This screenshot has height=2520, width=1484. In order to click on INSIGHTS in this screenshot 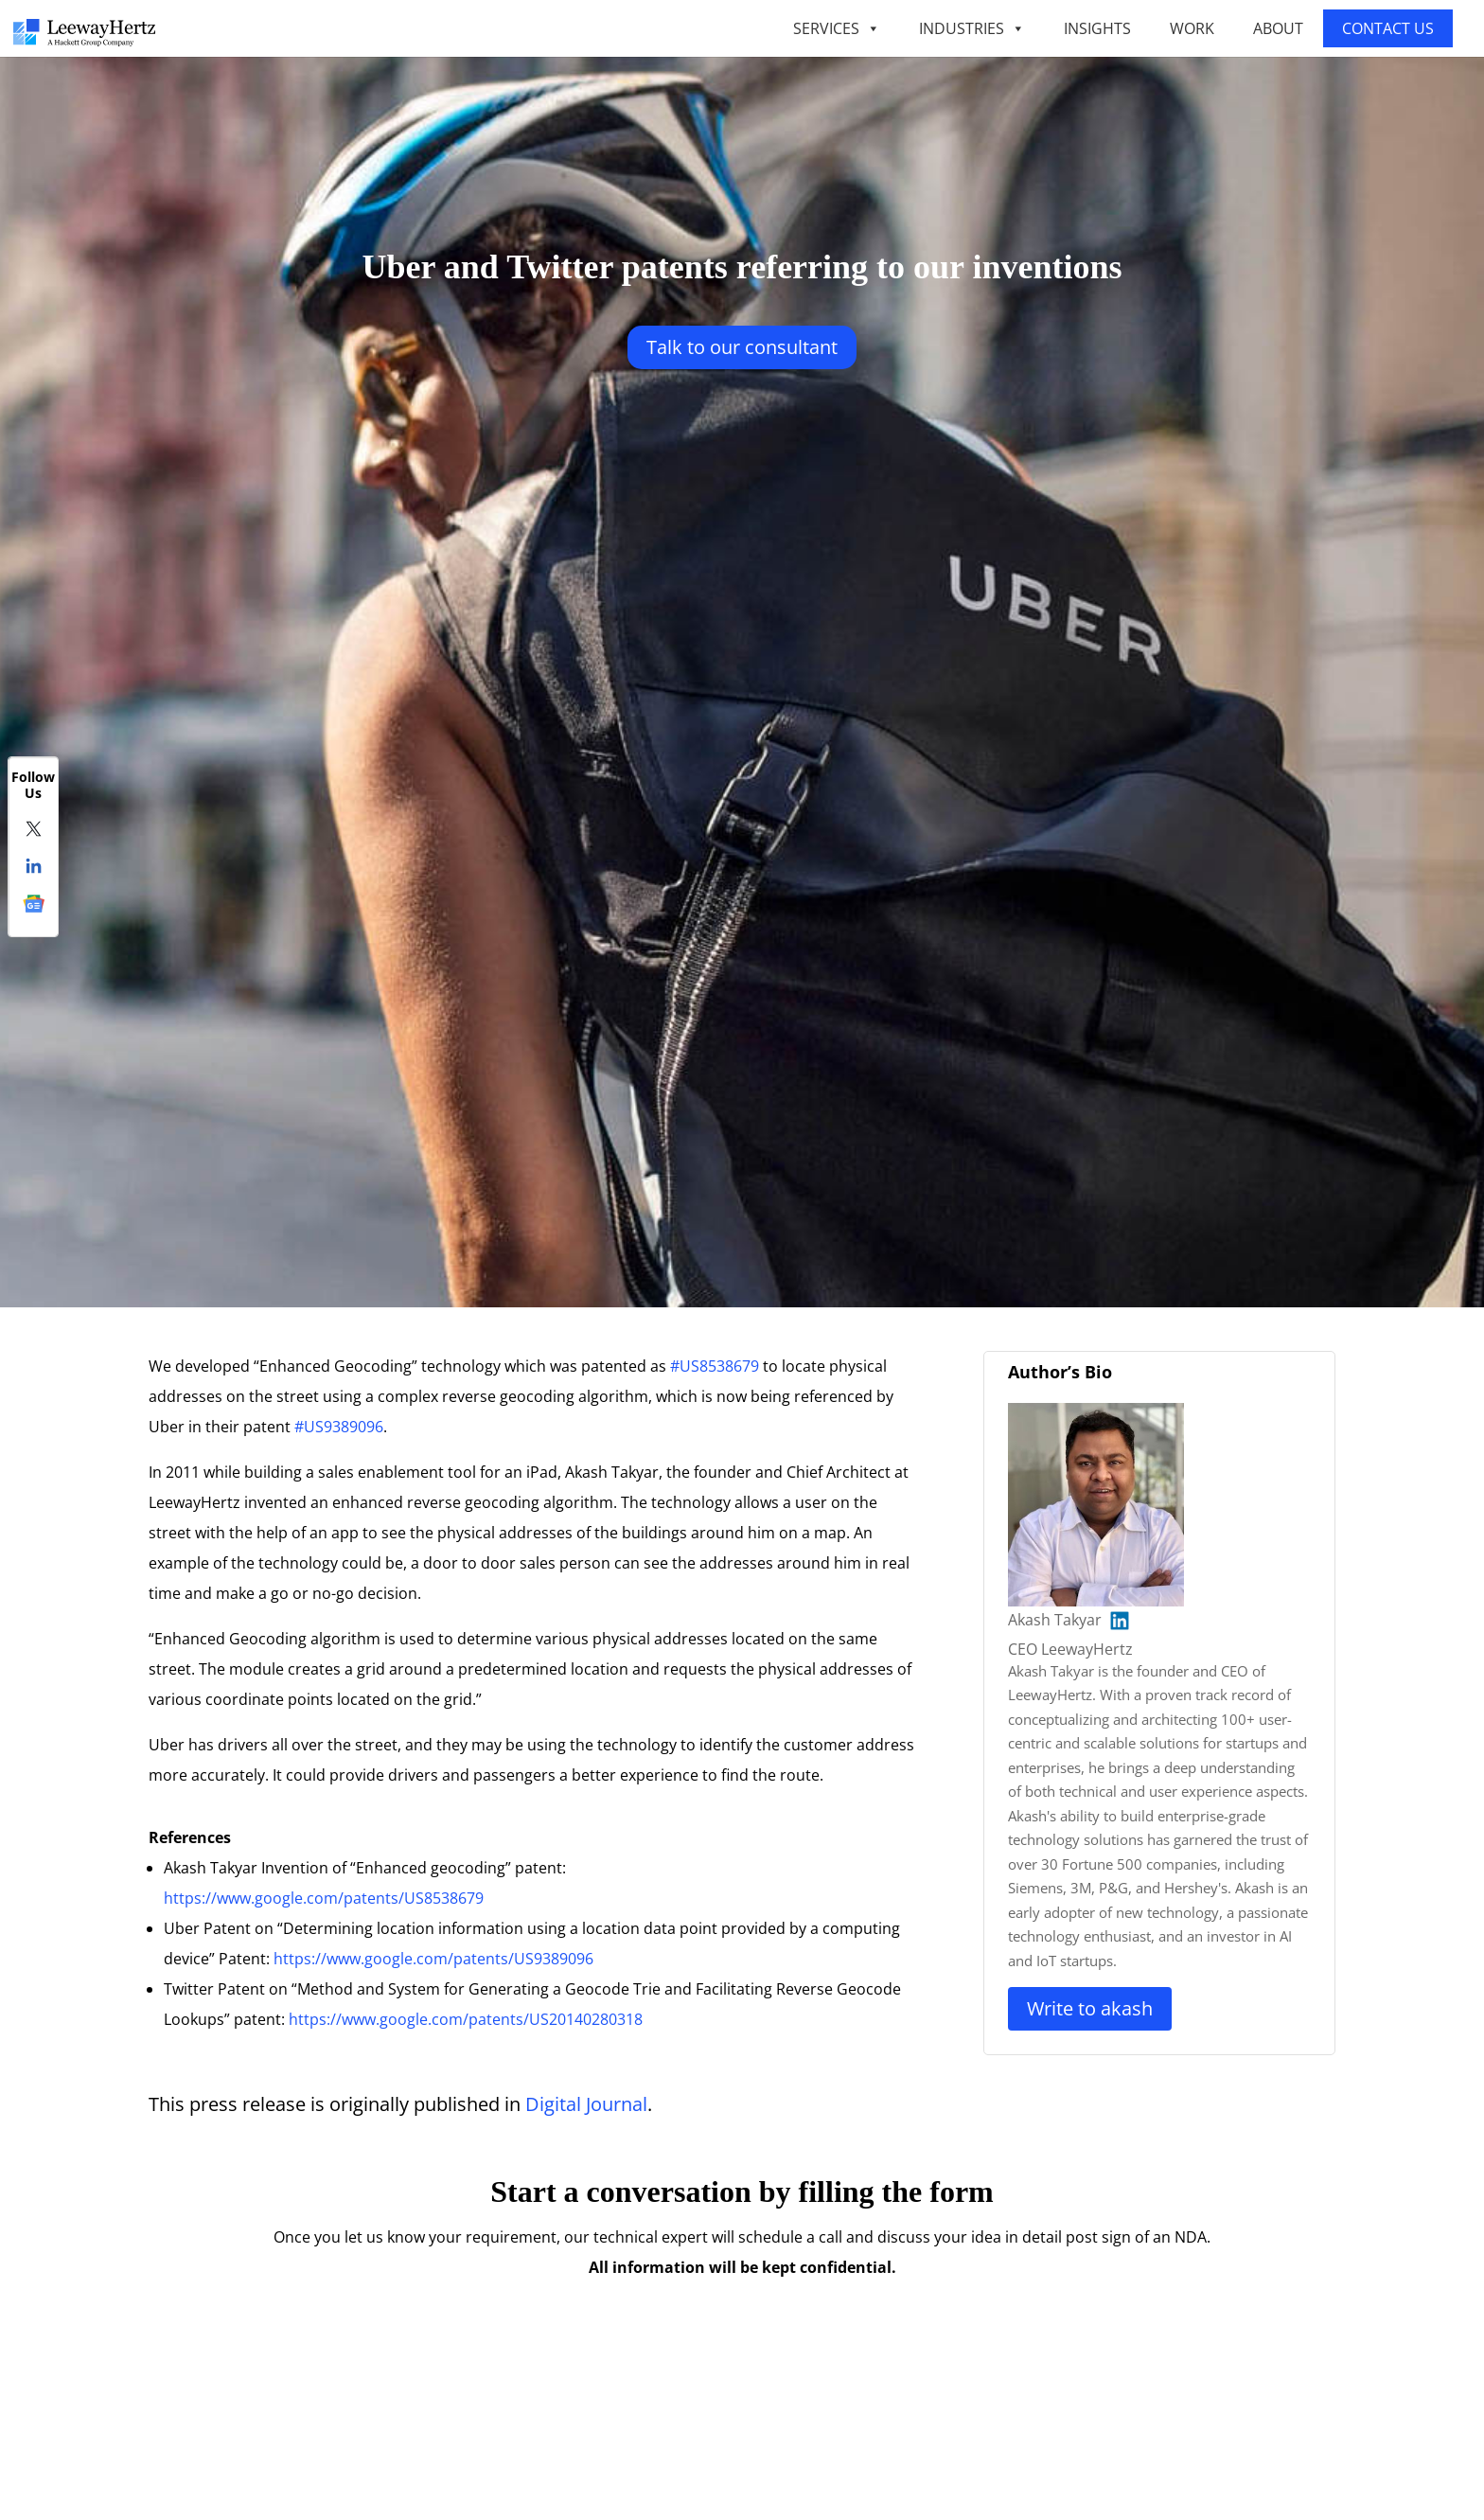, I will do `click(1097, 28)`.